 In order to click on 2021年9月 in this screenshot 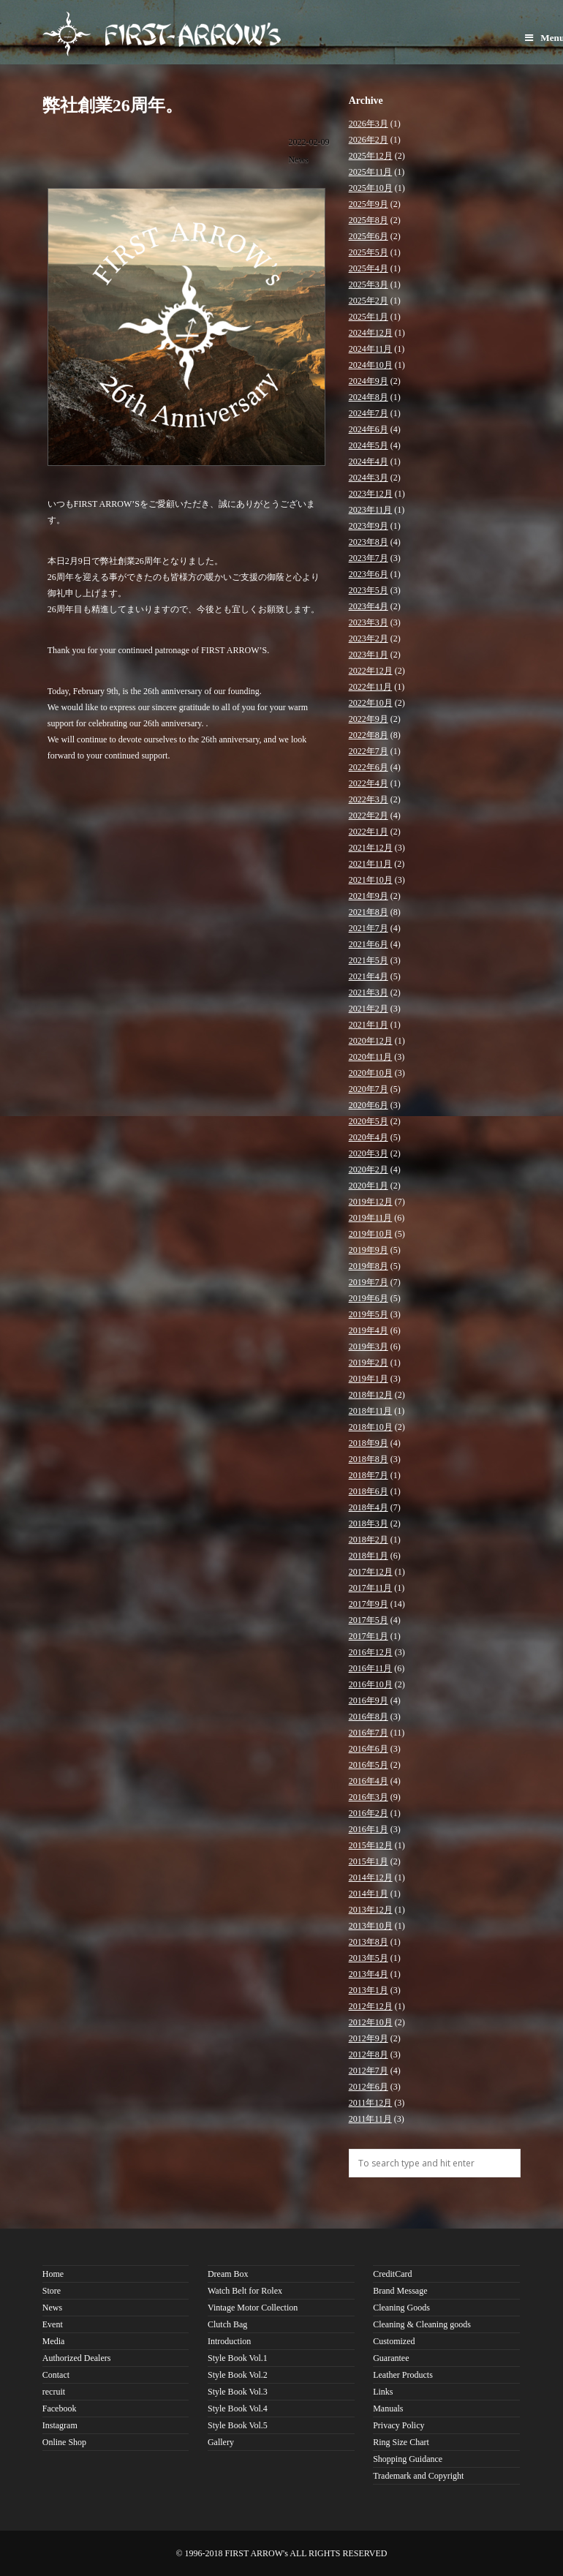, I will do `click(368, 896)`.